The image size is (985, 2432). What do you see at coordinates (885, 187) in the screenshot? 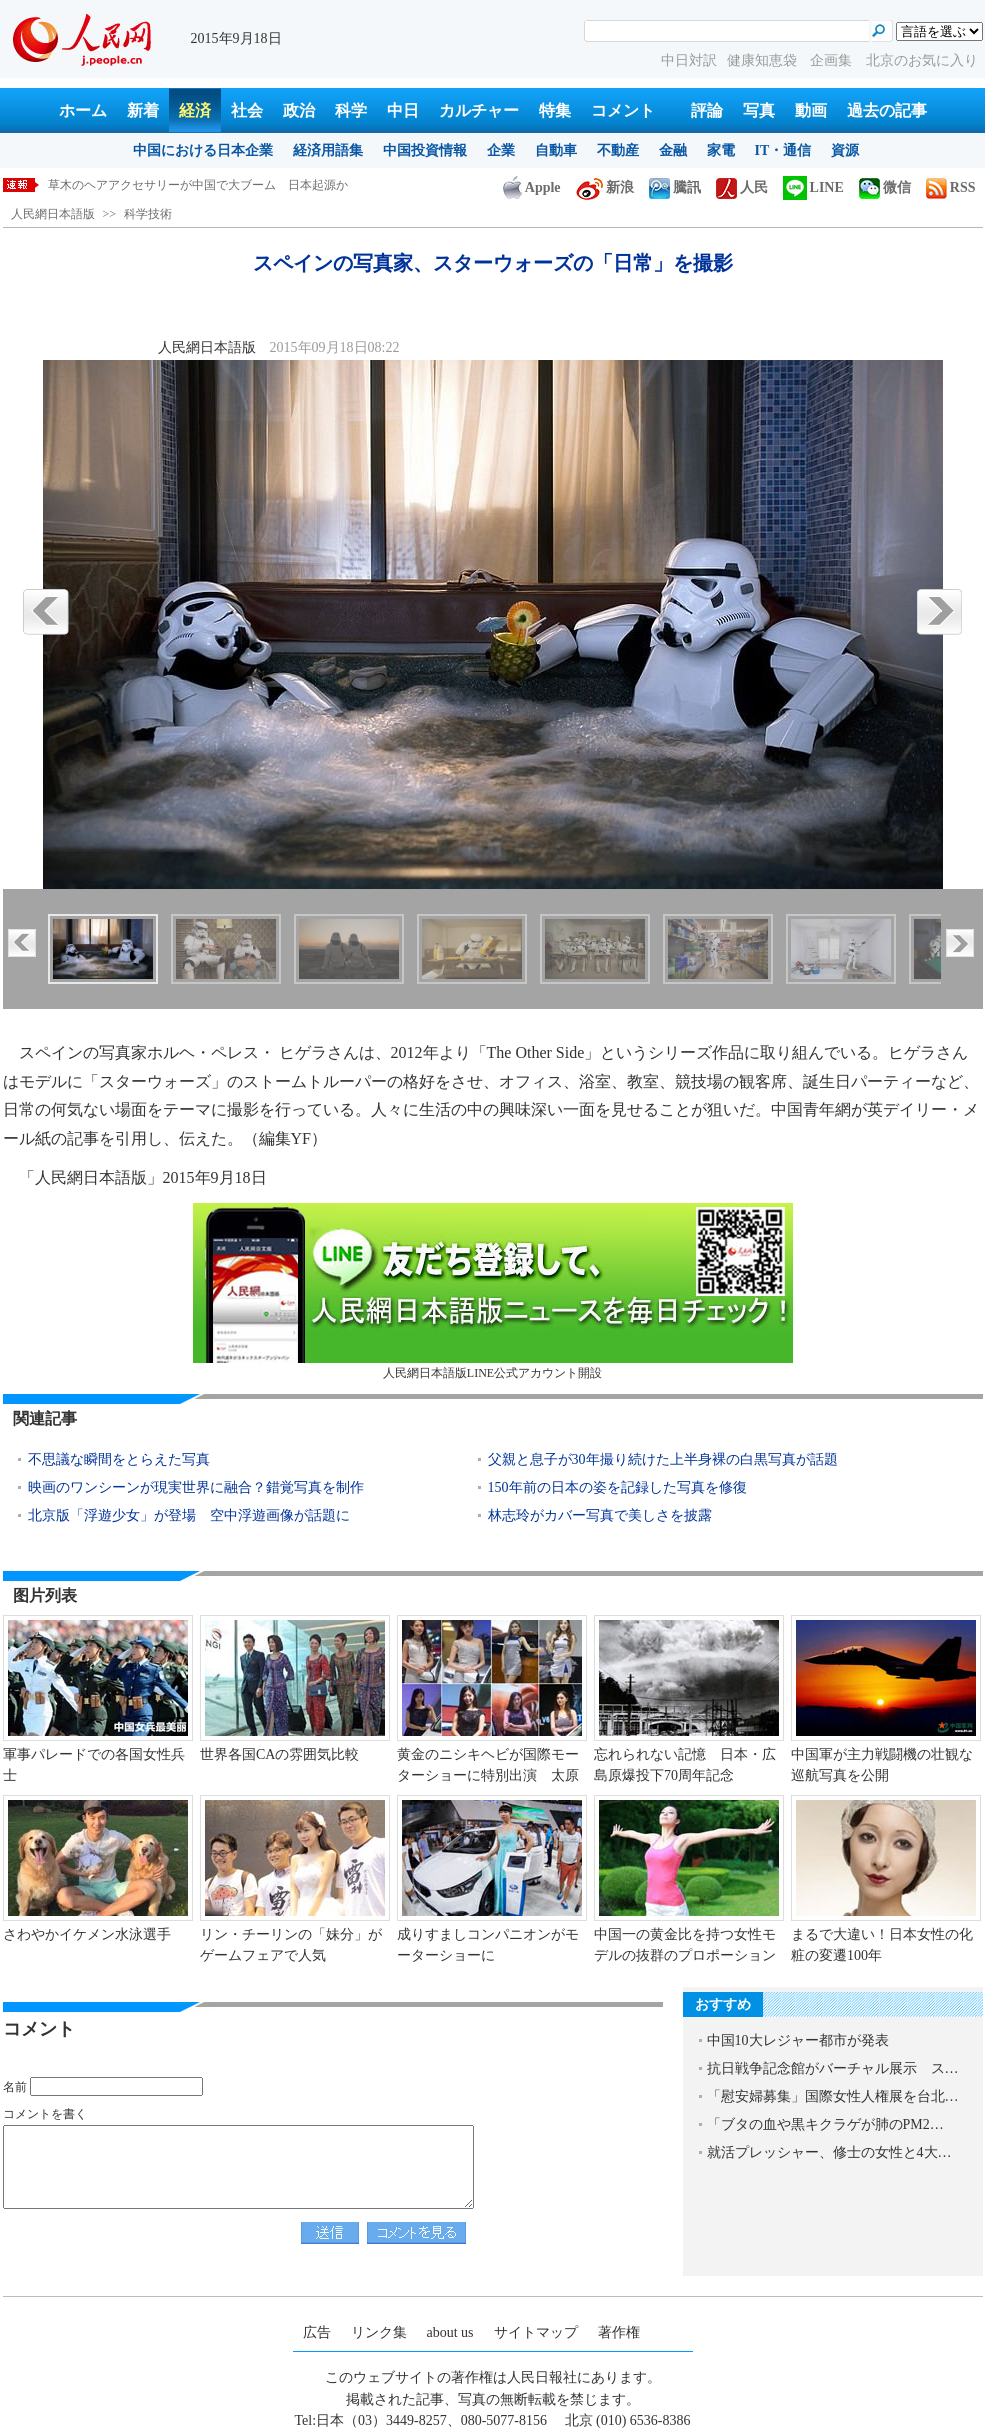
I see `微信` at bounding box center [885, 187].